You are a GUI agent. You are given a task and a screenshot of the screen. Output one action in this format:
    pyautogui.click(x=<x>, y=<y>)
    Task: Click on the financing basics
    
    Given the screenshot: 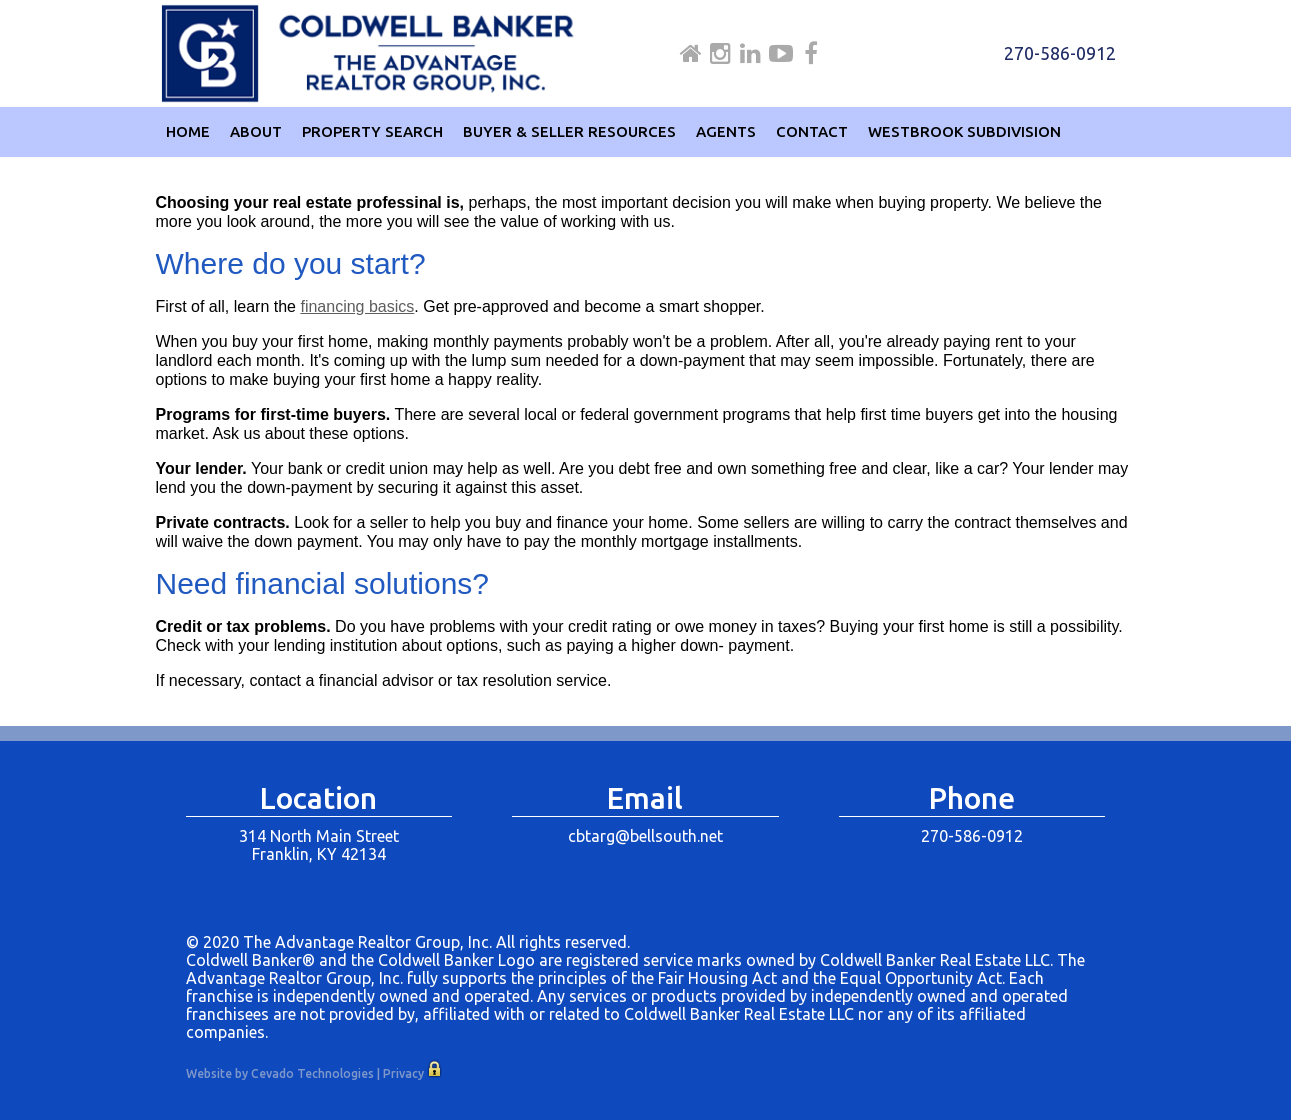 What is the action you would take?
    pyautogui.click(x=357, y=306)
    